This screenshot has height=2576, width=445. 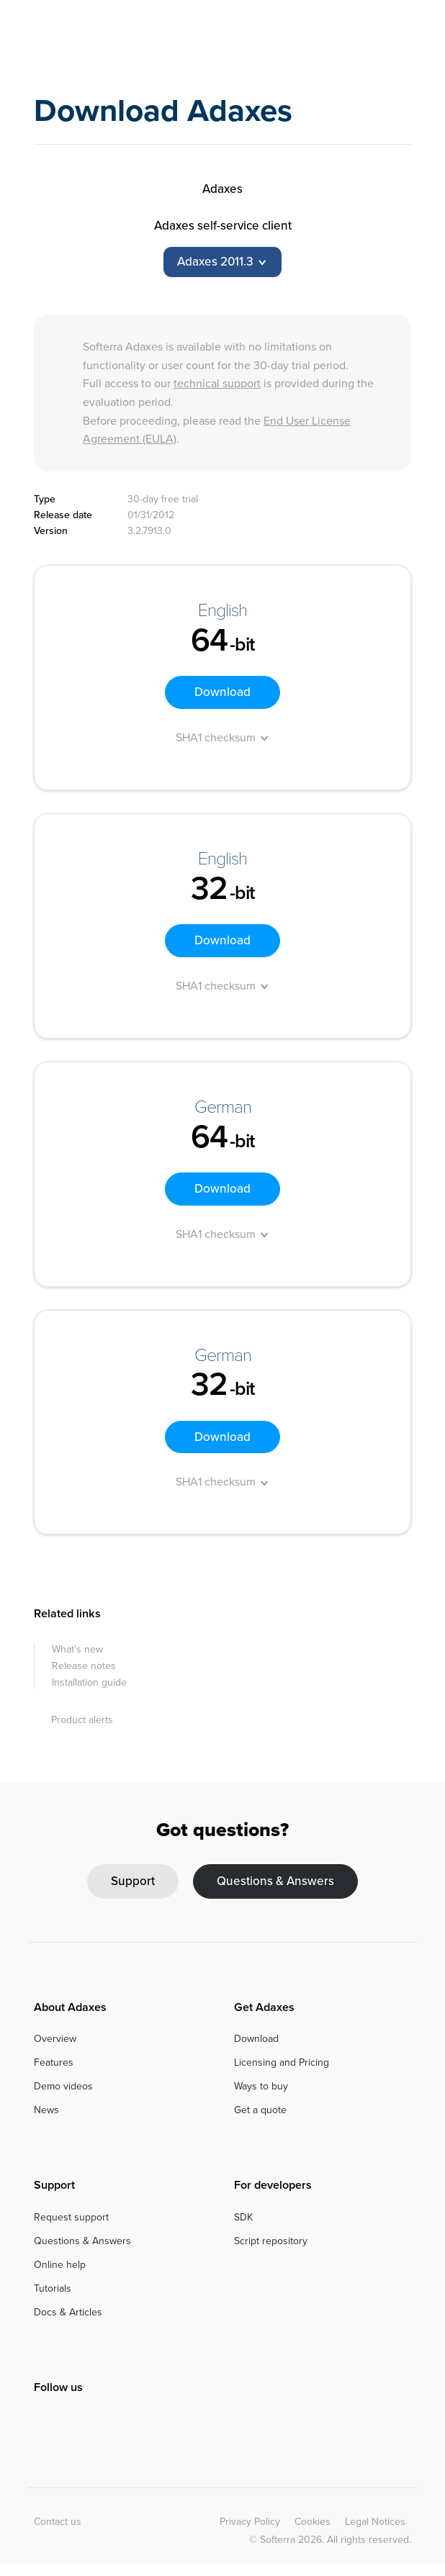 I want to click on Adaxes [tab], so click(x=222, y=189).